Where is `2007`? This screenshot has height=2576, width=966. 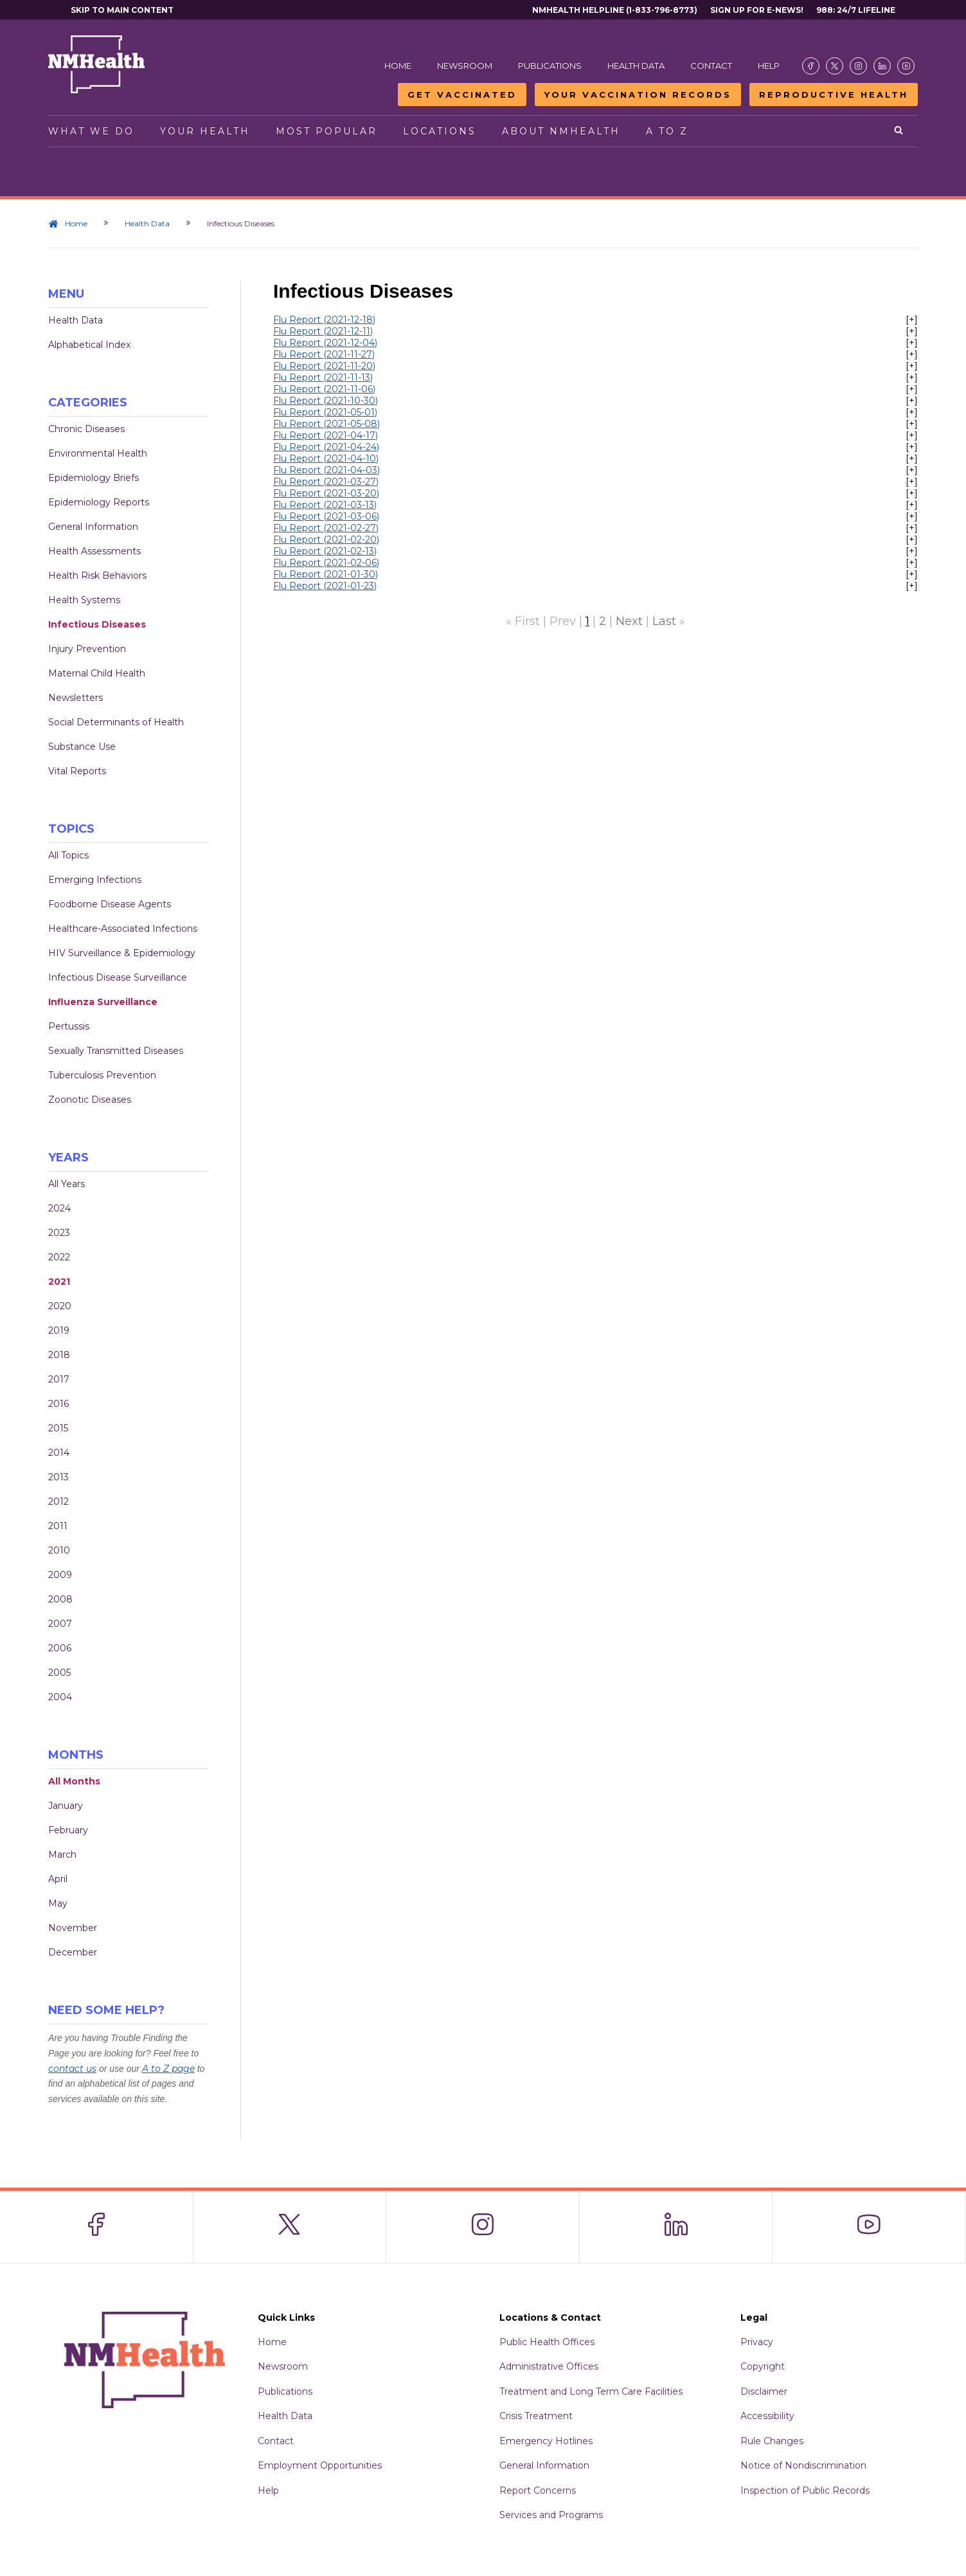 2007 is located at coordinates (60, 1623).